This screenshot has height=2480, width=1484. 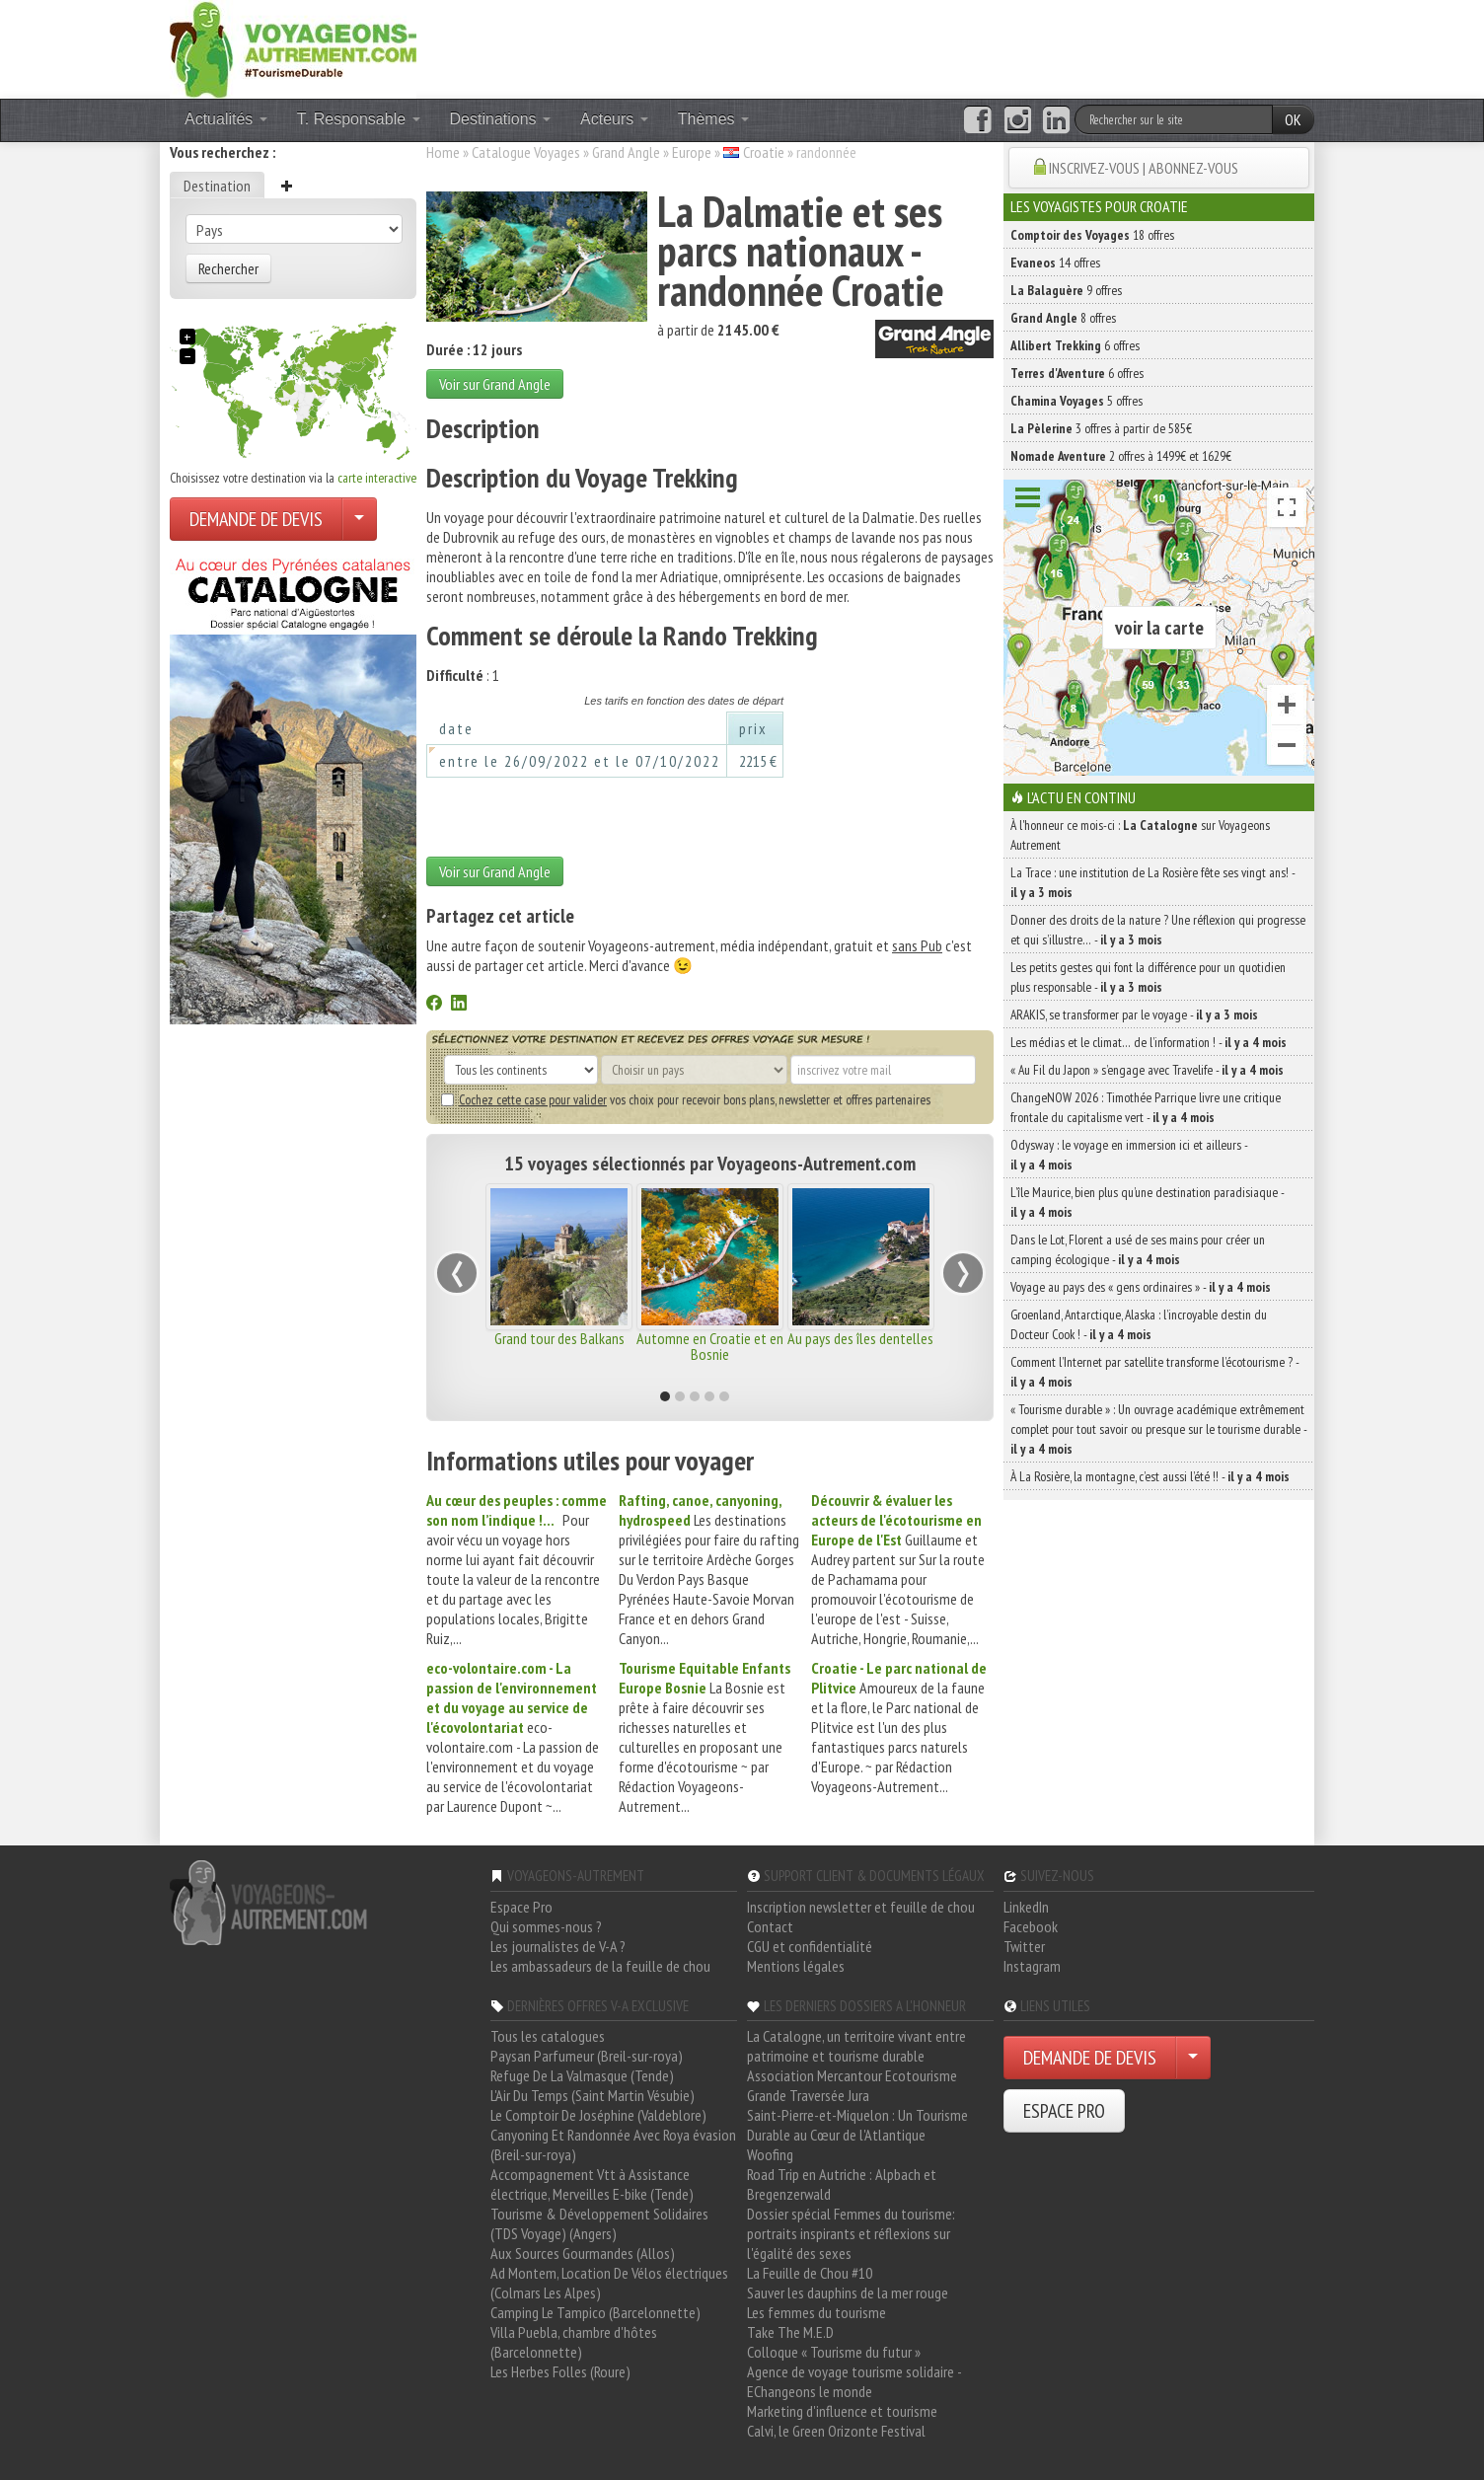 I want to click on Croatie, so click(x=763, y=152).